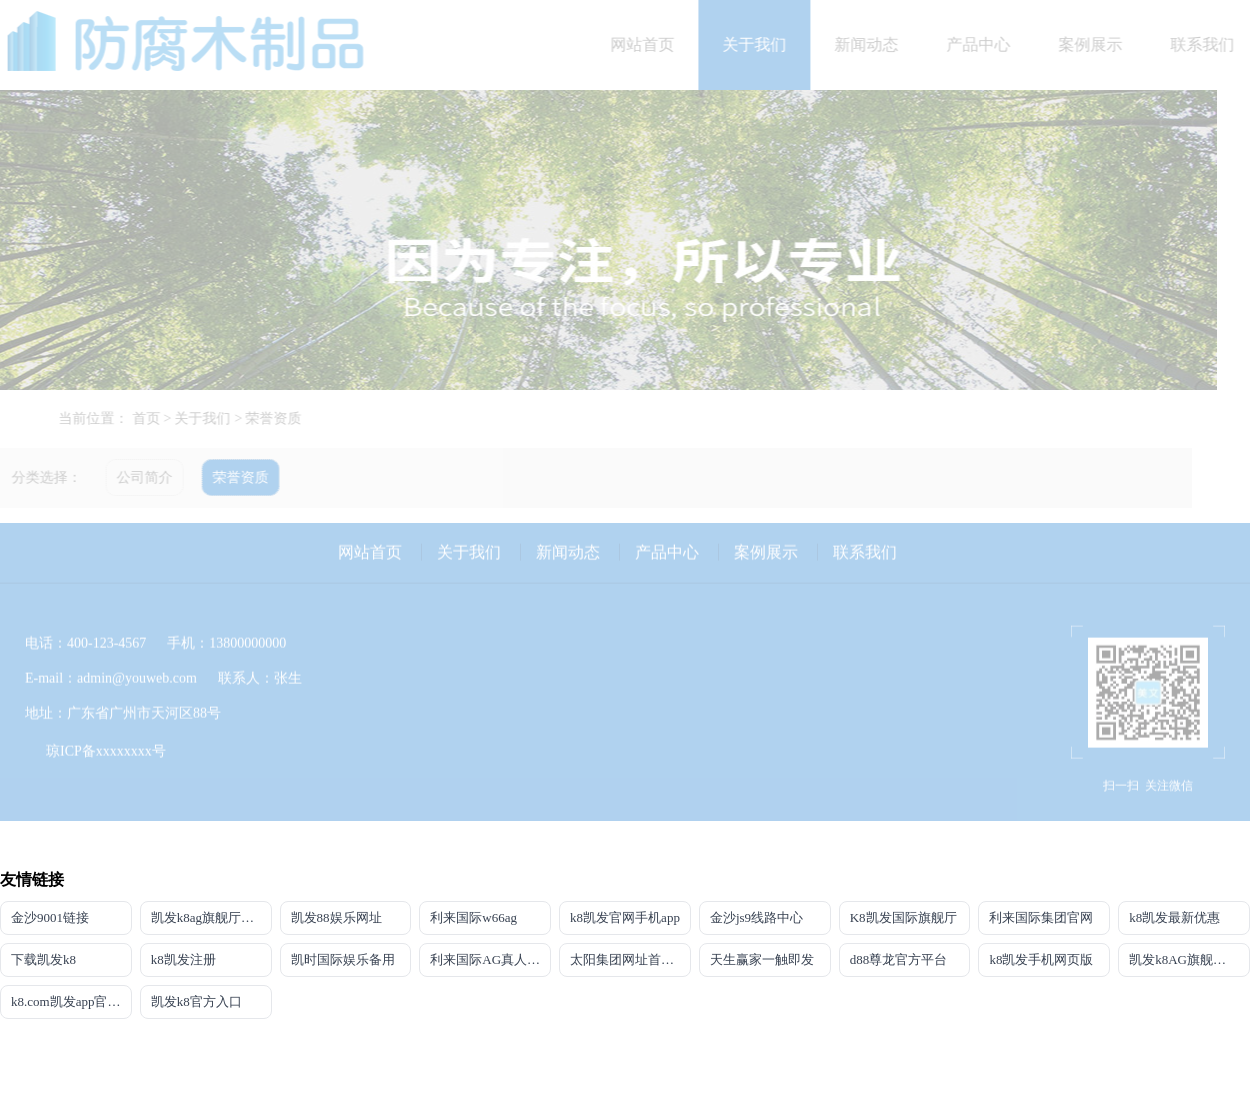 The height and width of the screenshot is (1119, 1250). Describe the element at coordinates (1189, 959) in the screenshot. I see `凯发k8AG旗舰厅app(中国)官方网站` at that location.